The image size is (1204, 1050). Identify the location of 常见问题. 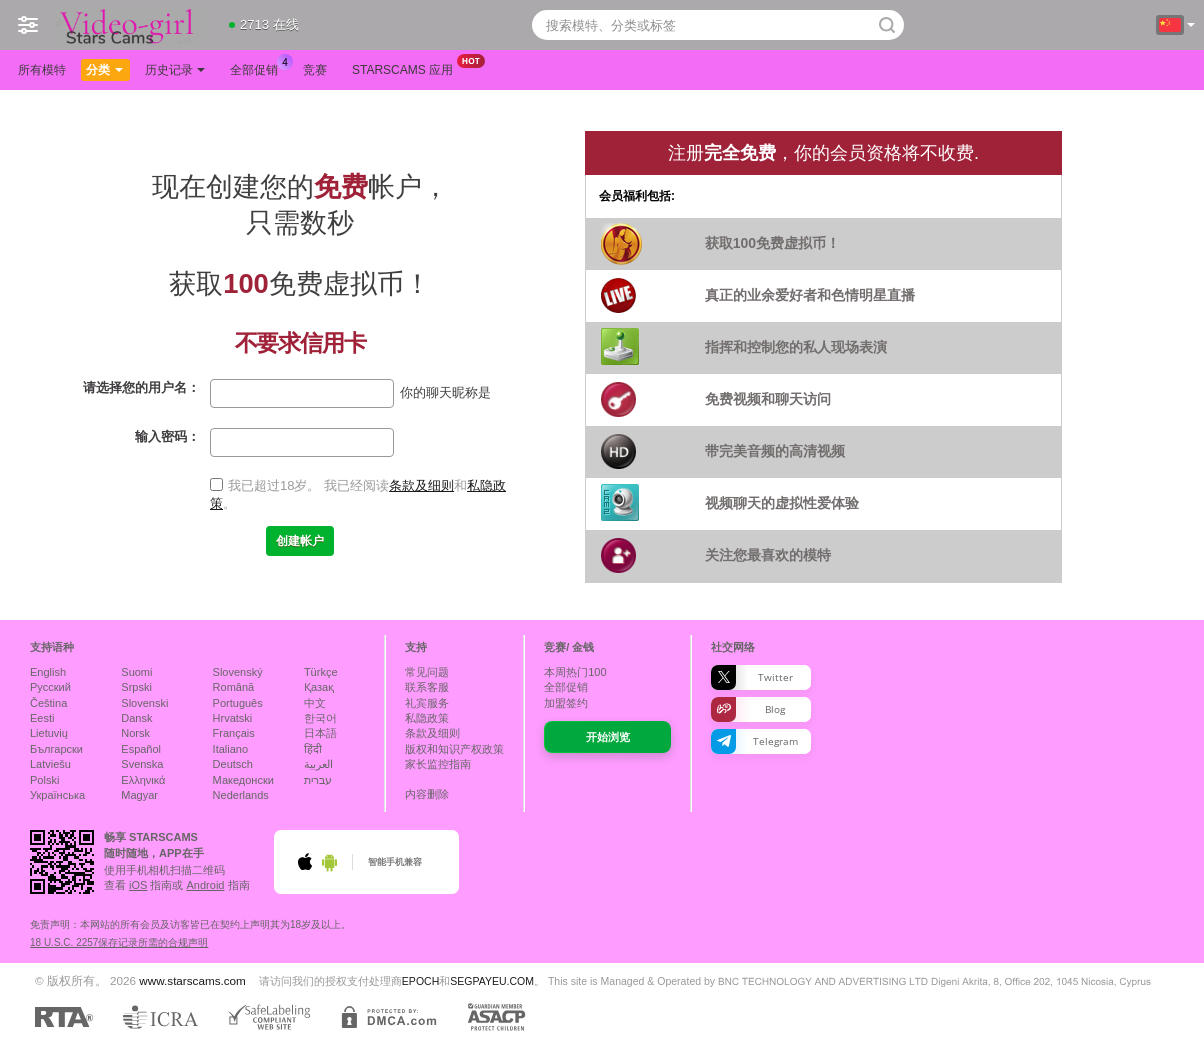
(427, 672).